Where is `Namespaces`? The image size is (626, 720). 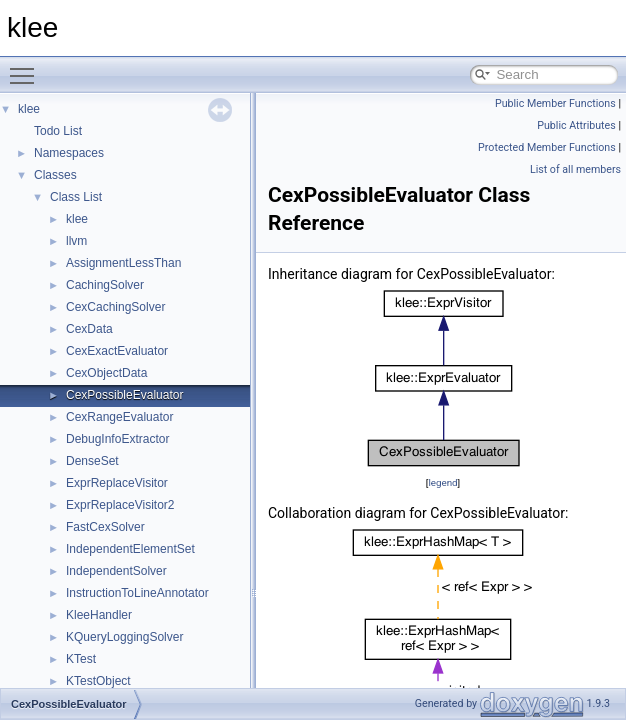 Namespaces is located at coordinates (69, 153).